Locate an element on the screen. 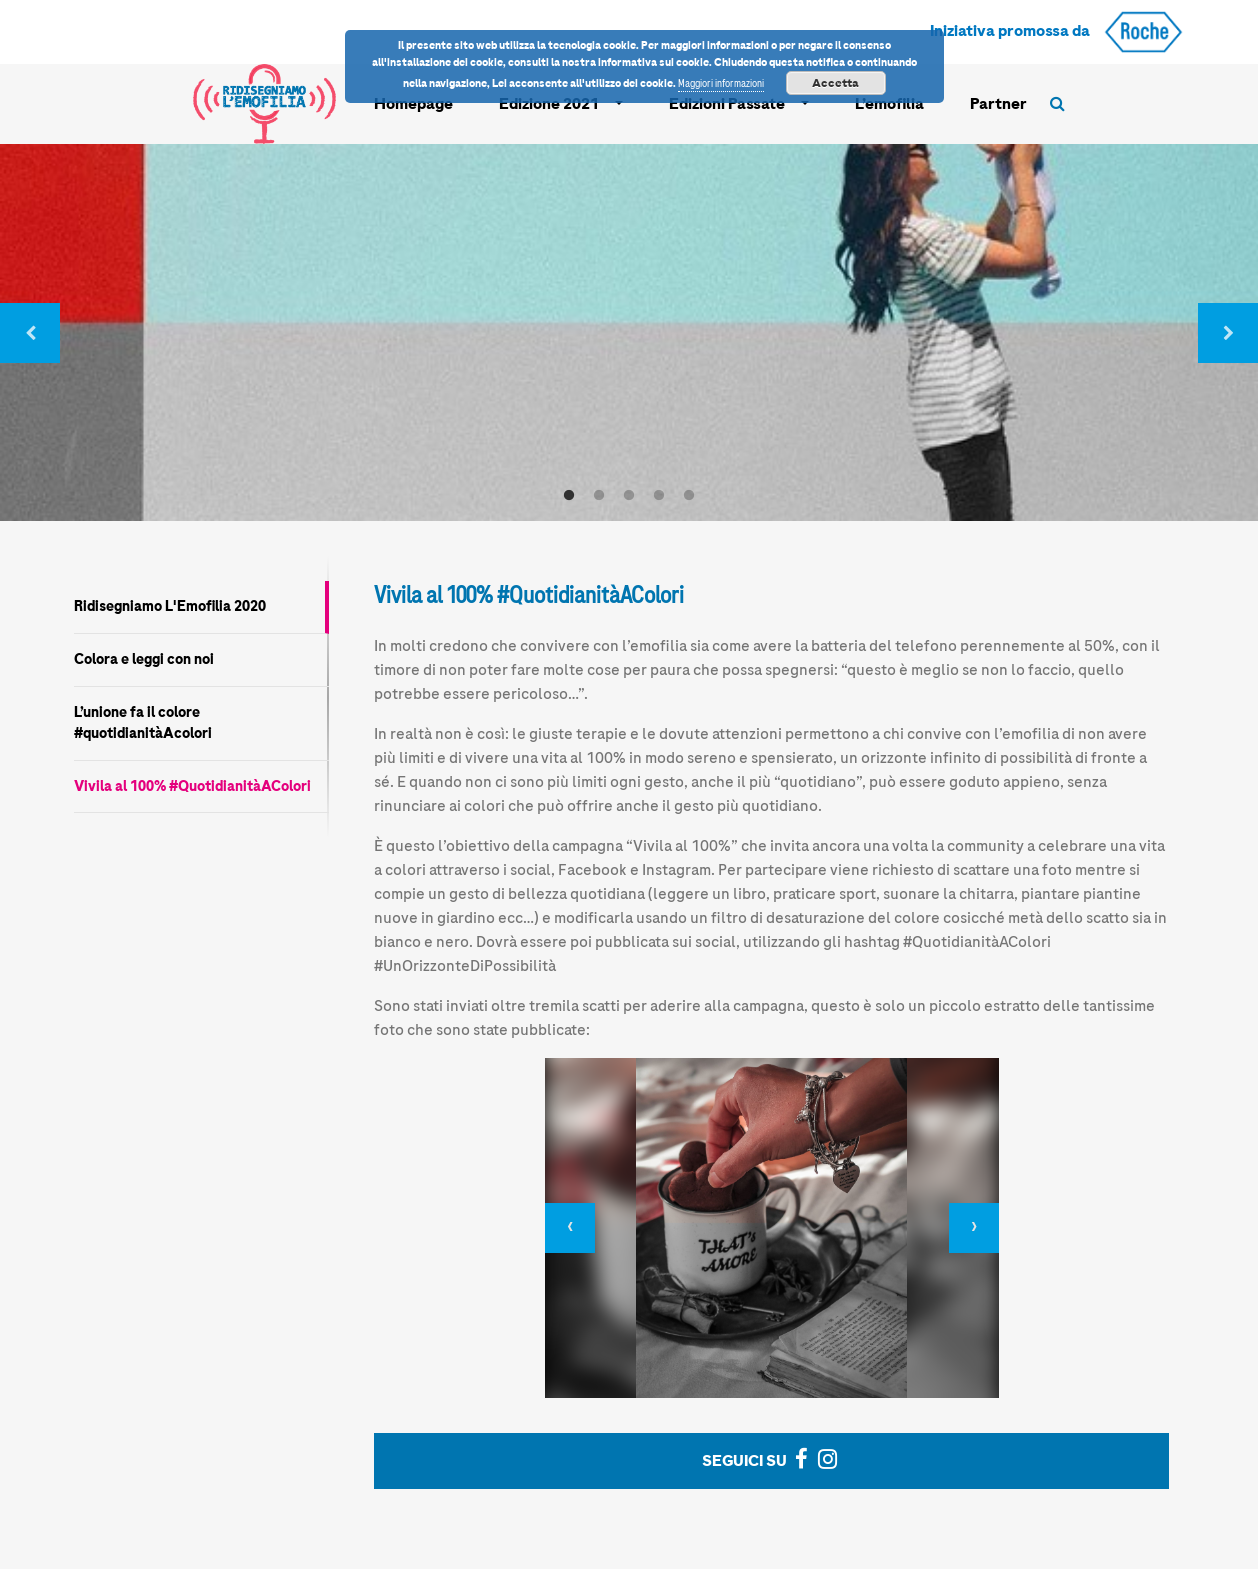  Partner is located at coordinates (998, 104).